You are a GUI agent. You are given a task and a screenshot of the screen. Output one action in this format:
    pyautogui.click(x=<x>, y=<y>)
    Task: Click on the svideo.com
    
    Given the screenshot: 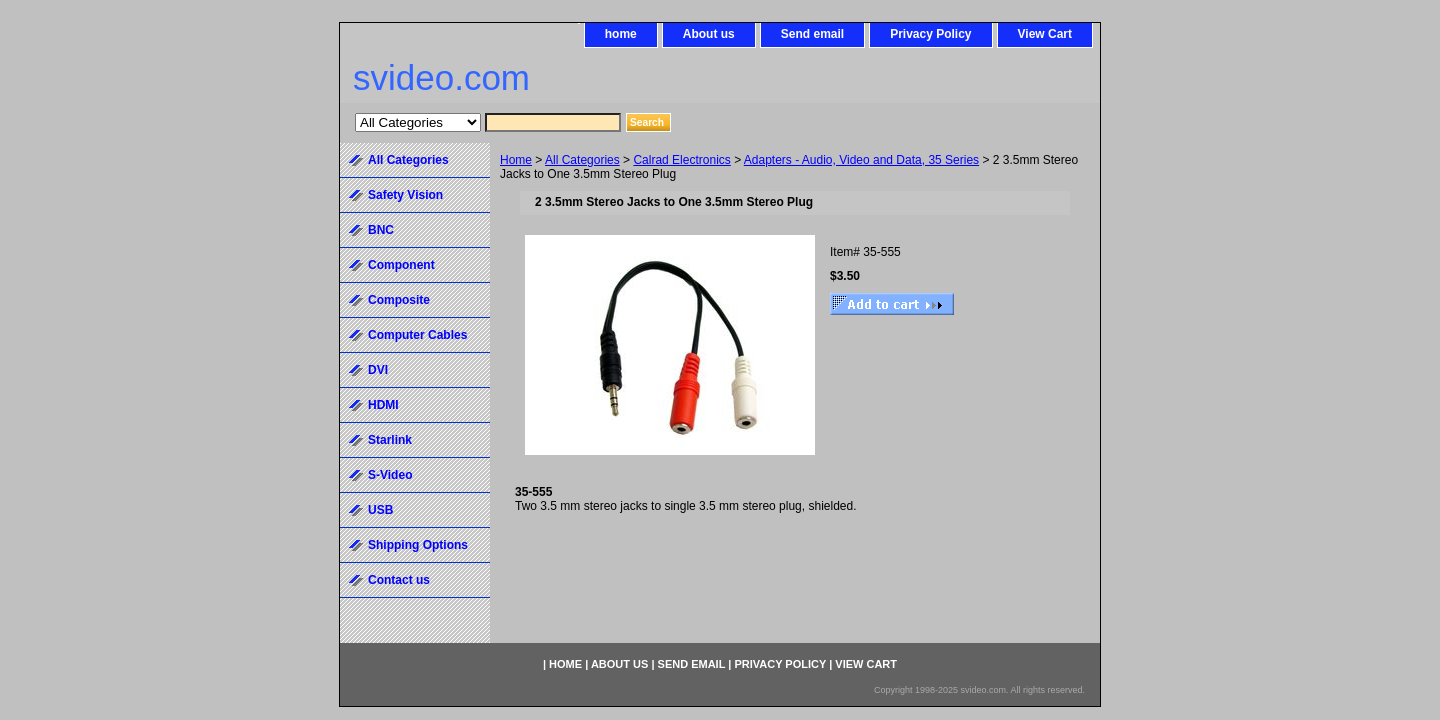 What is the action you would take?
    pyautogui.click(x=441, y=77)
    